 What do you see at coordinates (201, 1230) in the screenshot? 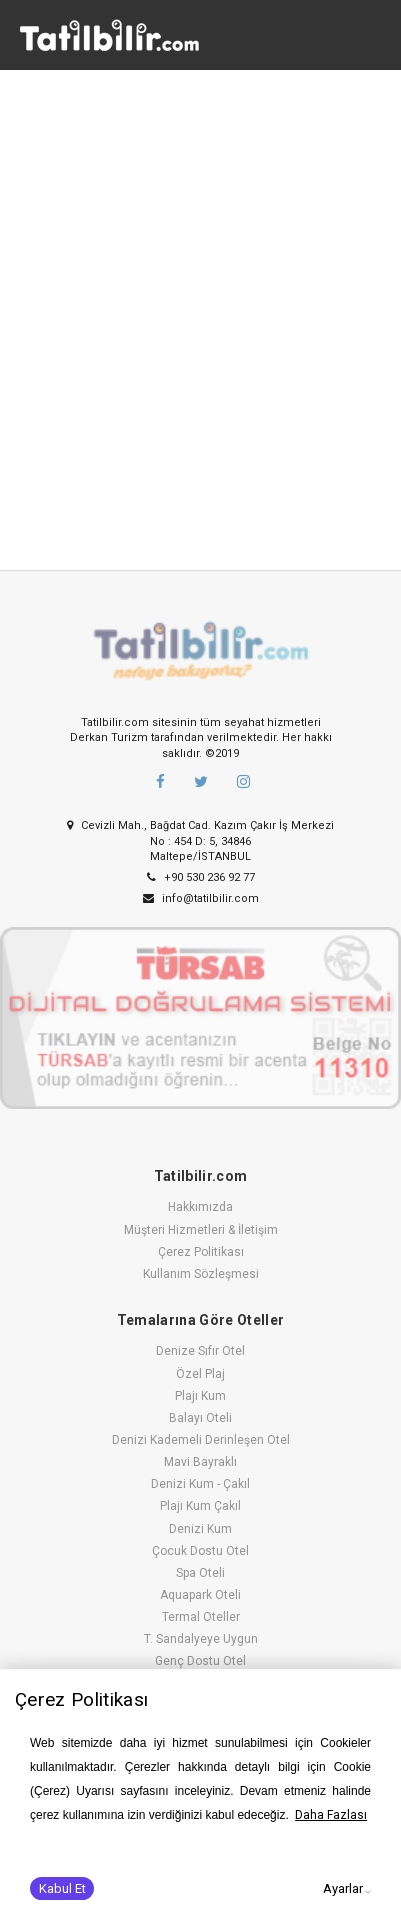
I see `Müşteri Hizmetleri & İletişim` at bounding box center [201, 1230].